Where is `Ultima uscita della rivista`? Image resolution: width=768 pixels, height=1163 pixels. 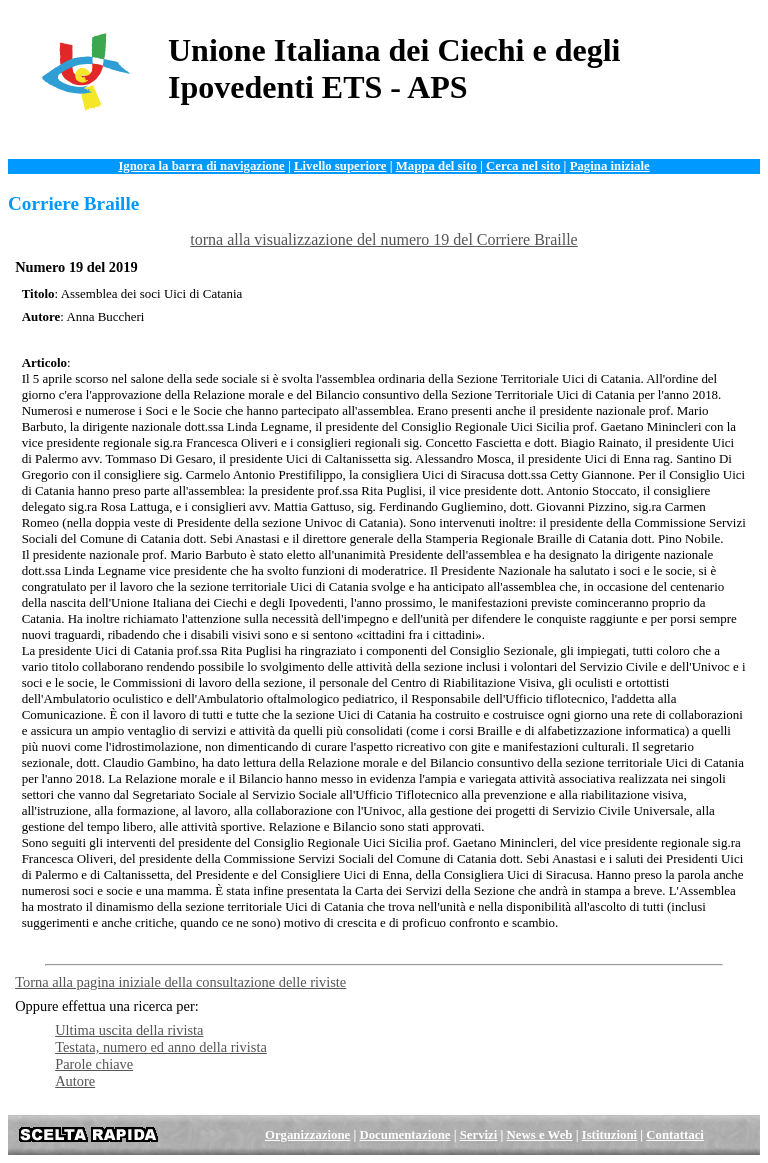 Ultima uscita della rivista is located at coordinates (129, 1030).